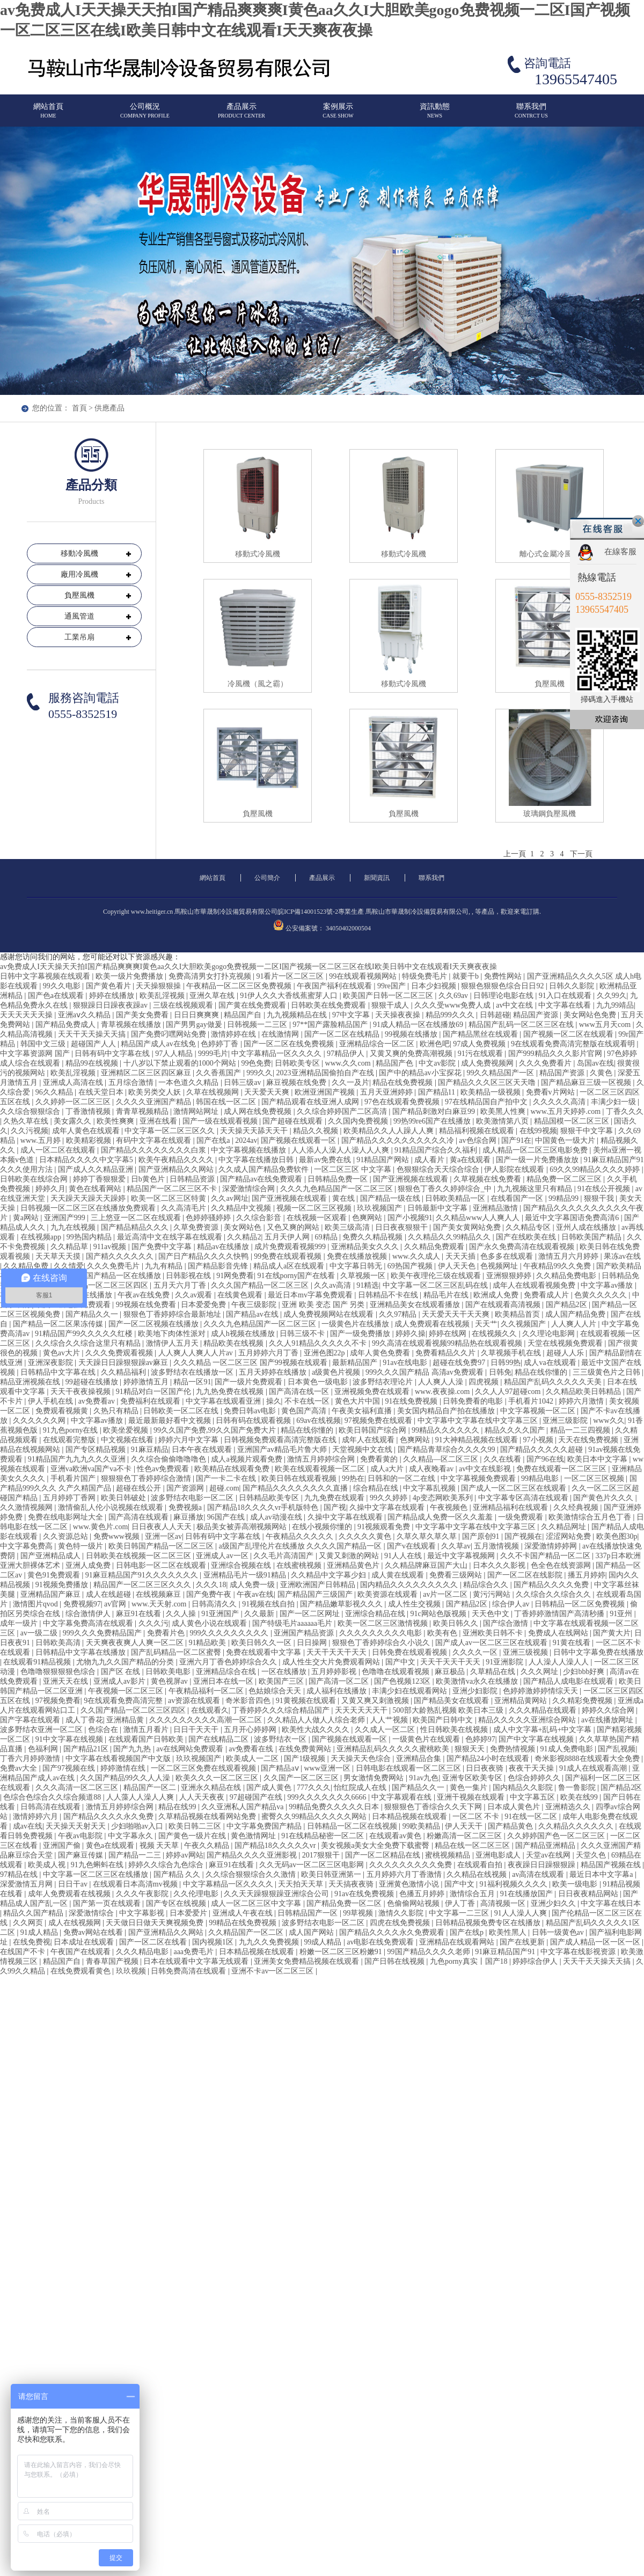 The image size is (644, 2576). What do you see at coordinates (592, 1855) in the screenshot?
I see `天堂久色` at bounding box center [592, 1855].